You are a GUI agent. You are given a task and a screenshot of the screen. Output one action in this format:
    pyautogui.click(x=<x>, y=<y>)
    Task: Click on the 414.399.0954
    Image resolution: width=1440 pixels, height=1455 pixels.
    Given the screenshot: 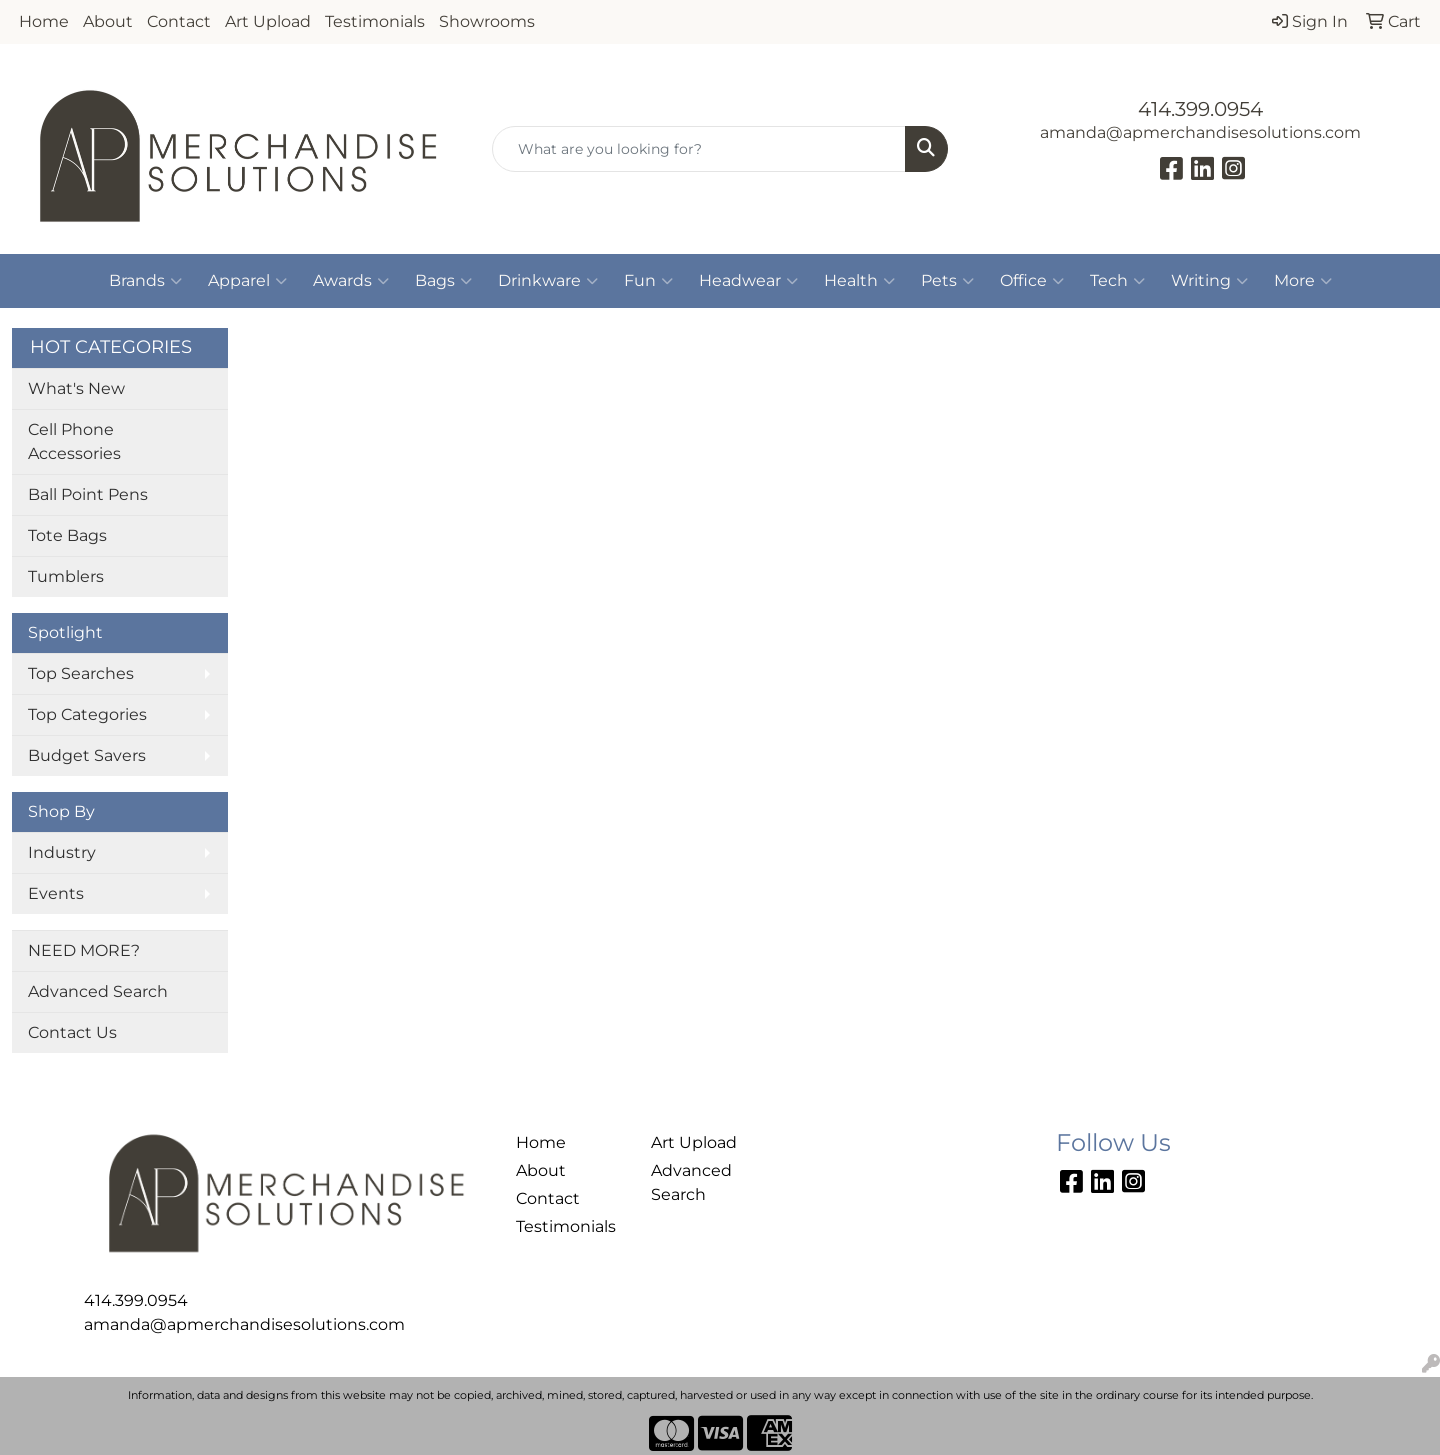 What is the action you would take?
    pyautogui.click(x=1200, y=109)
    